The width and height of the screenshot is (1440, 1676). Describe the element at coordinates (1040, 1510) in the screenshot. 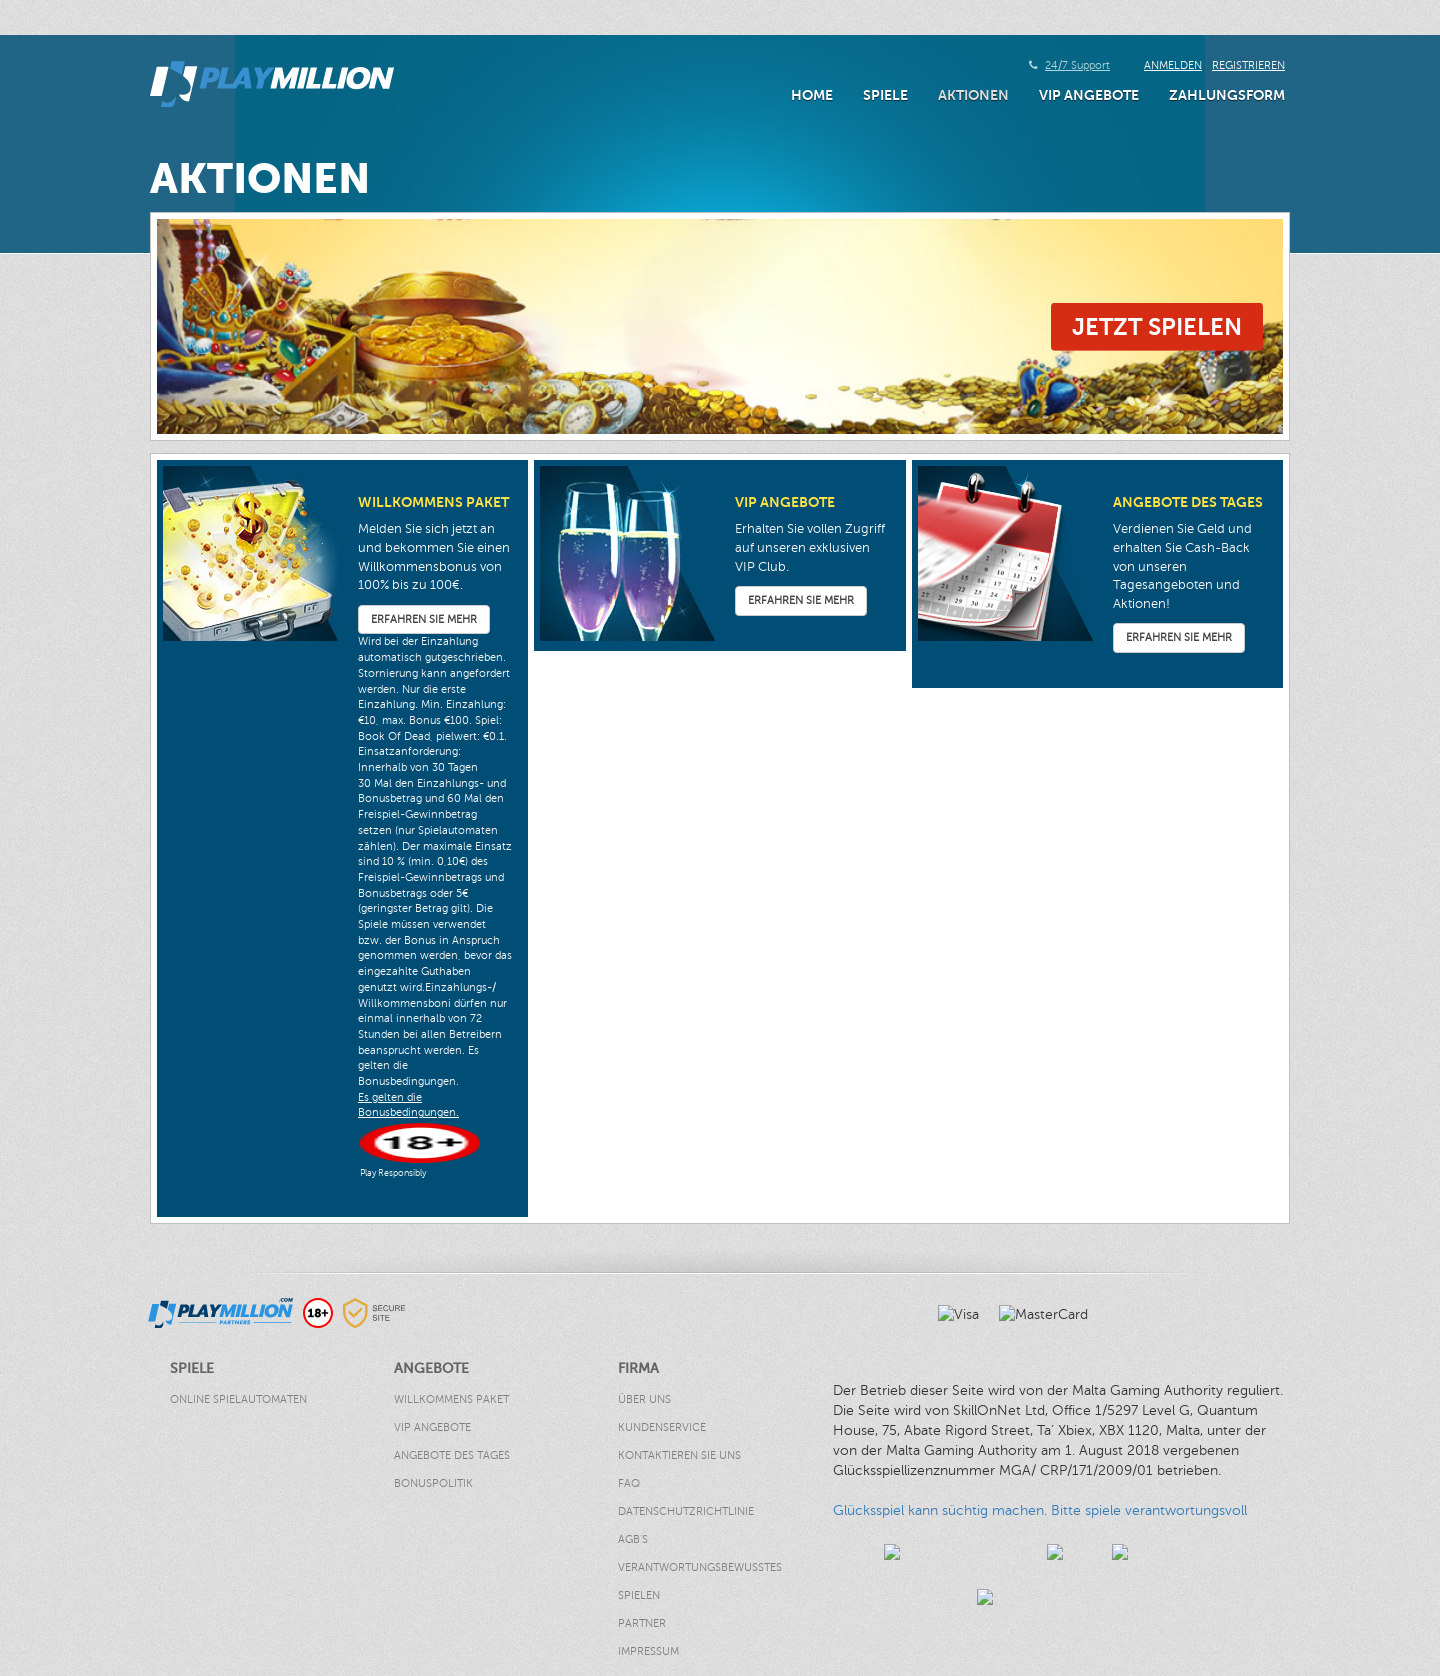

I see `Glücksspiel kann süchtig machen. Bitte spiele verantwortungsvoll` at that location.